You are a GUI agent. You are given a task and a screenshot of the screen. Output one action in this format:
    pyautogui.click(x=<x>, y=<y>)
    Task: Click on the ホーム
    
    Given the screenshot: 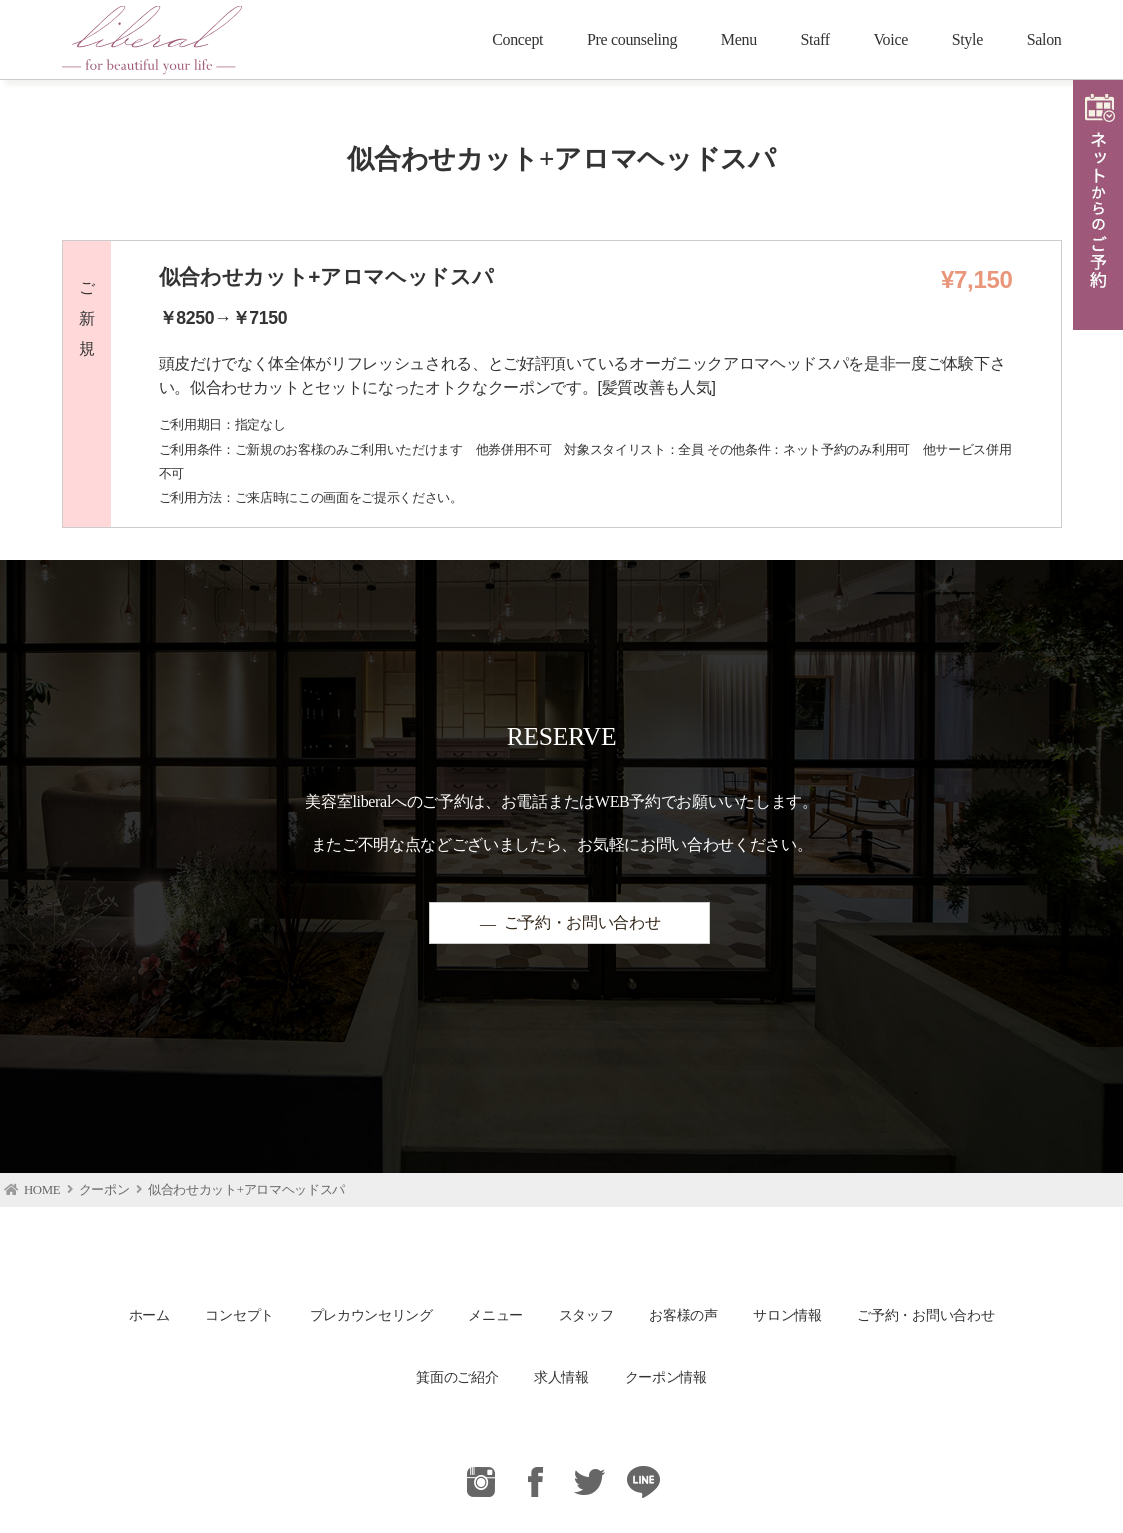 What is the action you would take?
    pyautogui.click(x=149, y=1315)
    